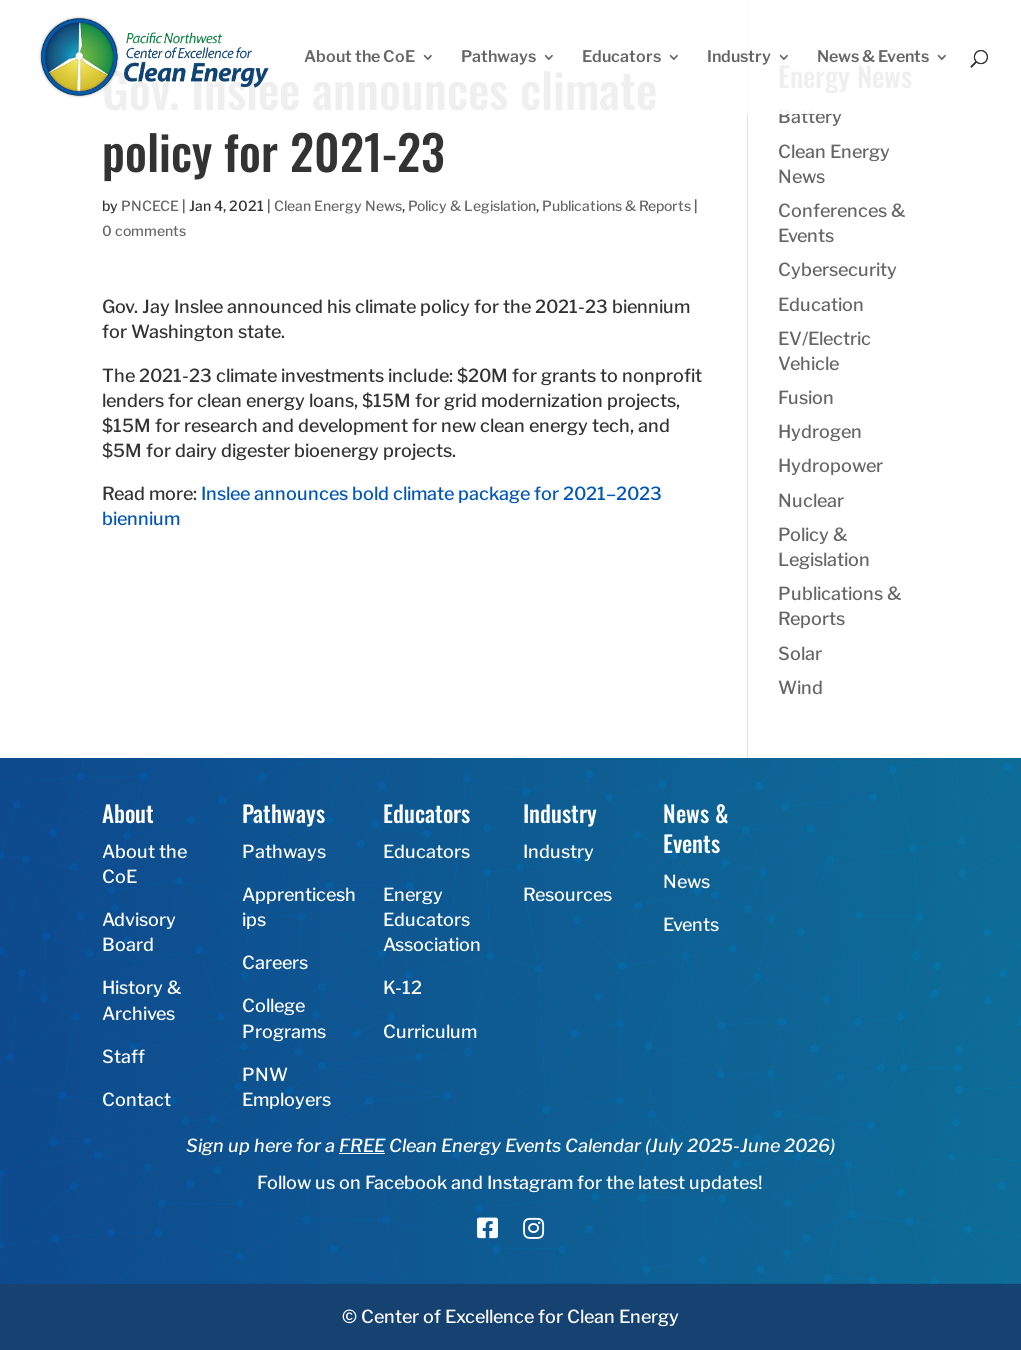 This screenshot has width=1021, height=1350. What do you see at coordinates (472, 205) in the screenshot?
I see `Policy & Legislation` at bounding box center [472, 205].